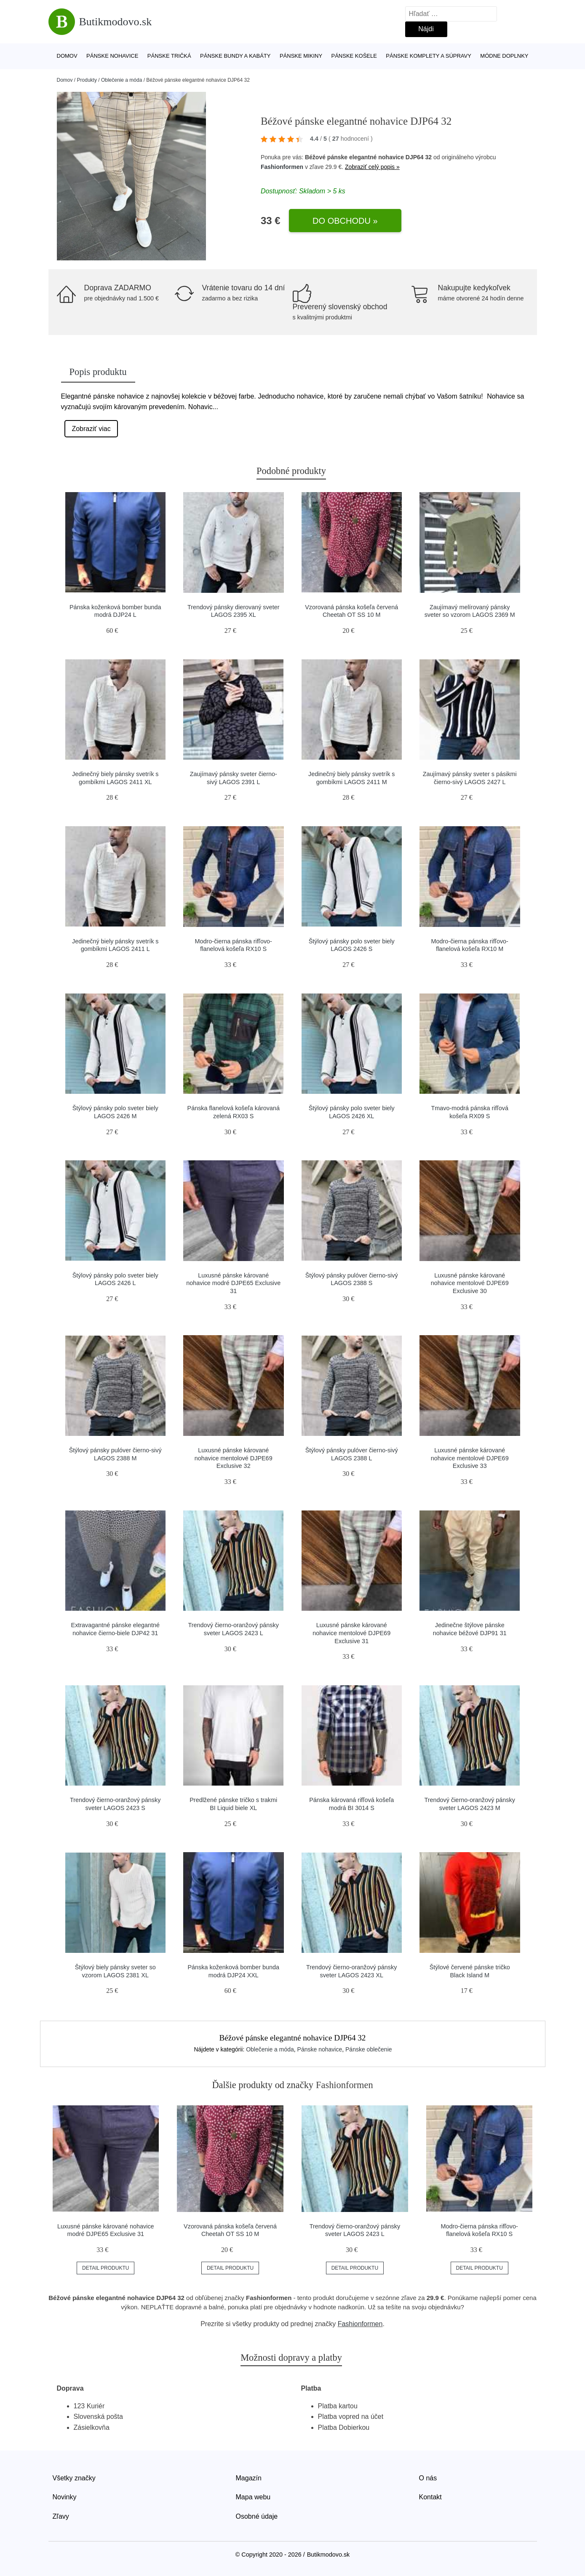  I want to click on Luxusné pánske kárované nohavice mentolové DJPE69 Exclusive 32, so click(233, 1458).